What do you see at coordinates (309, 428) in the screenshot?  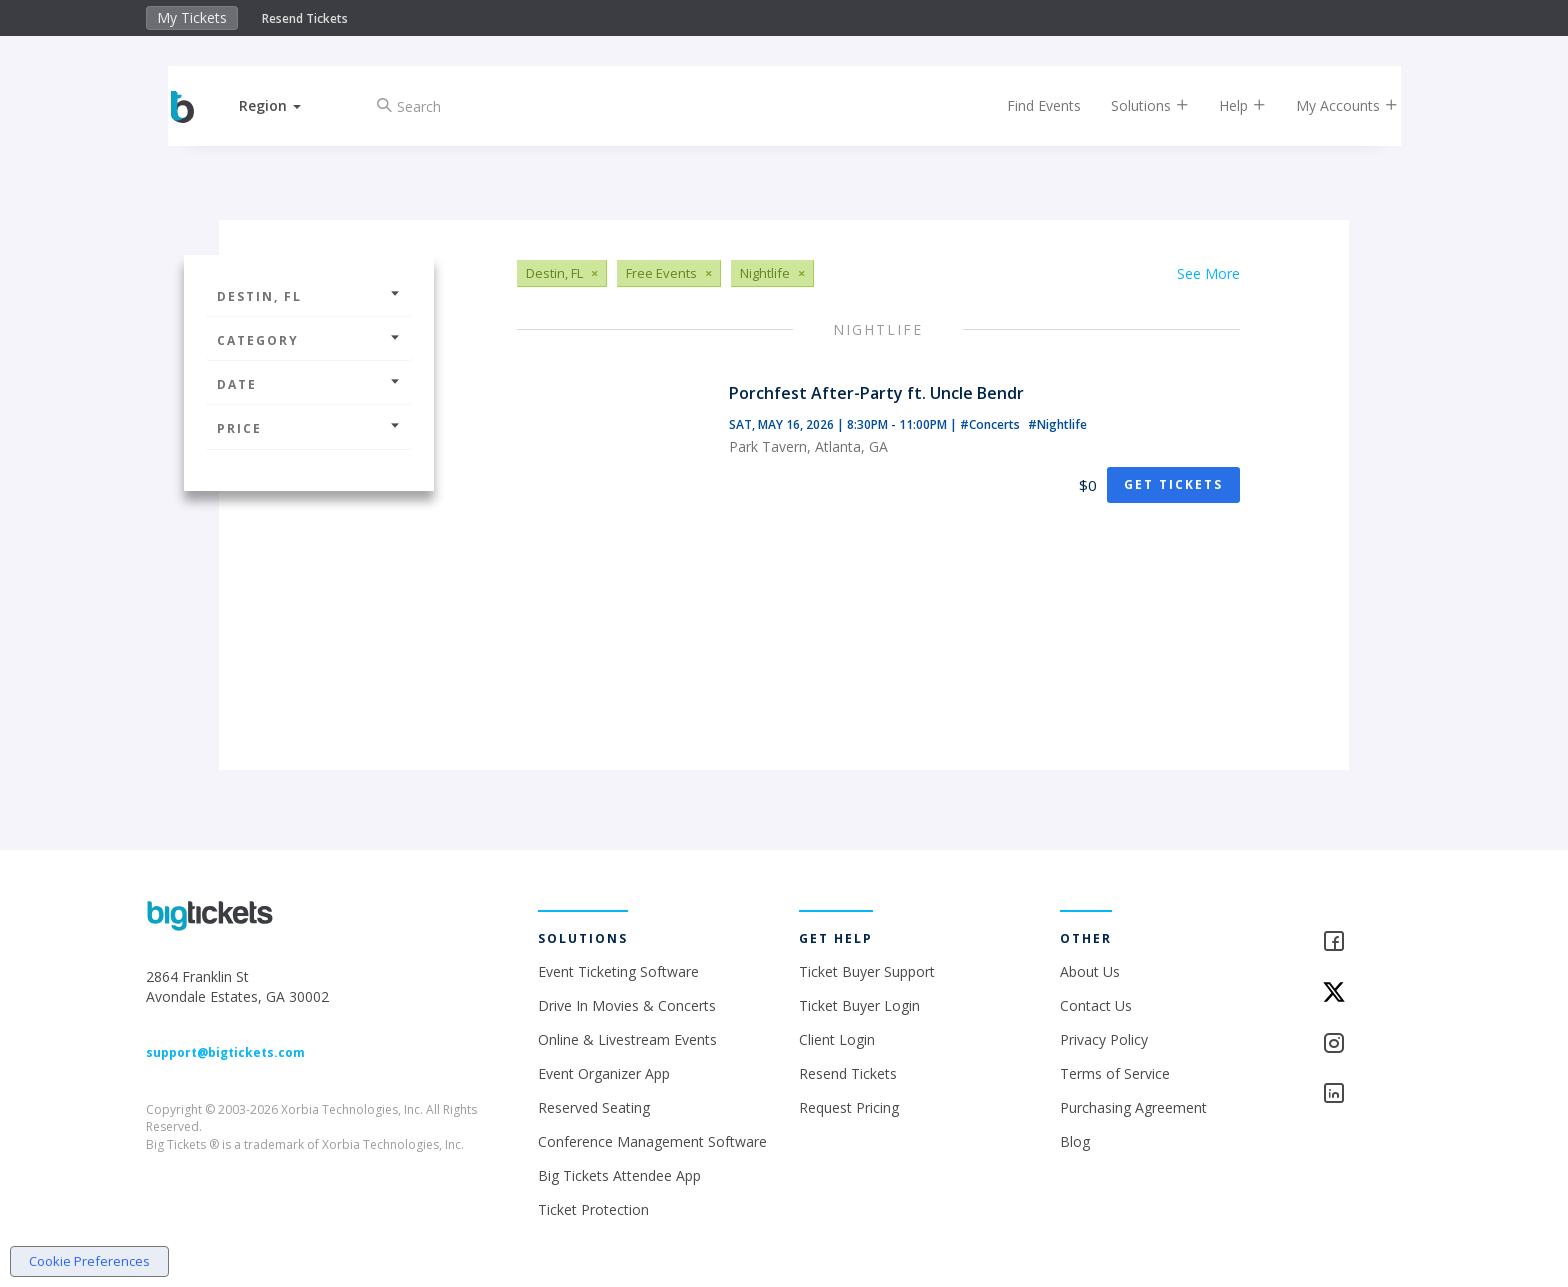 I see `Price [button]` at bounding box center [309, 428].